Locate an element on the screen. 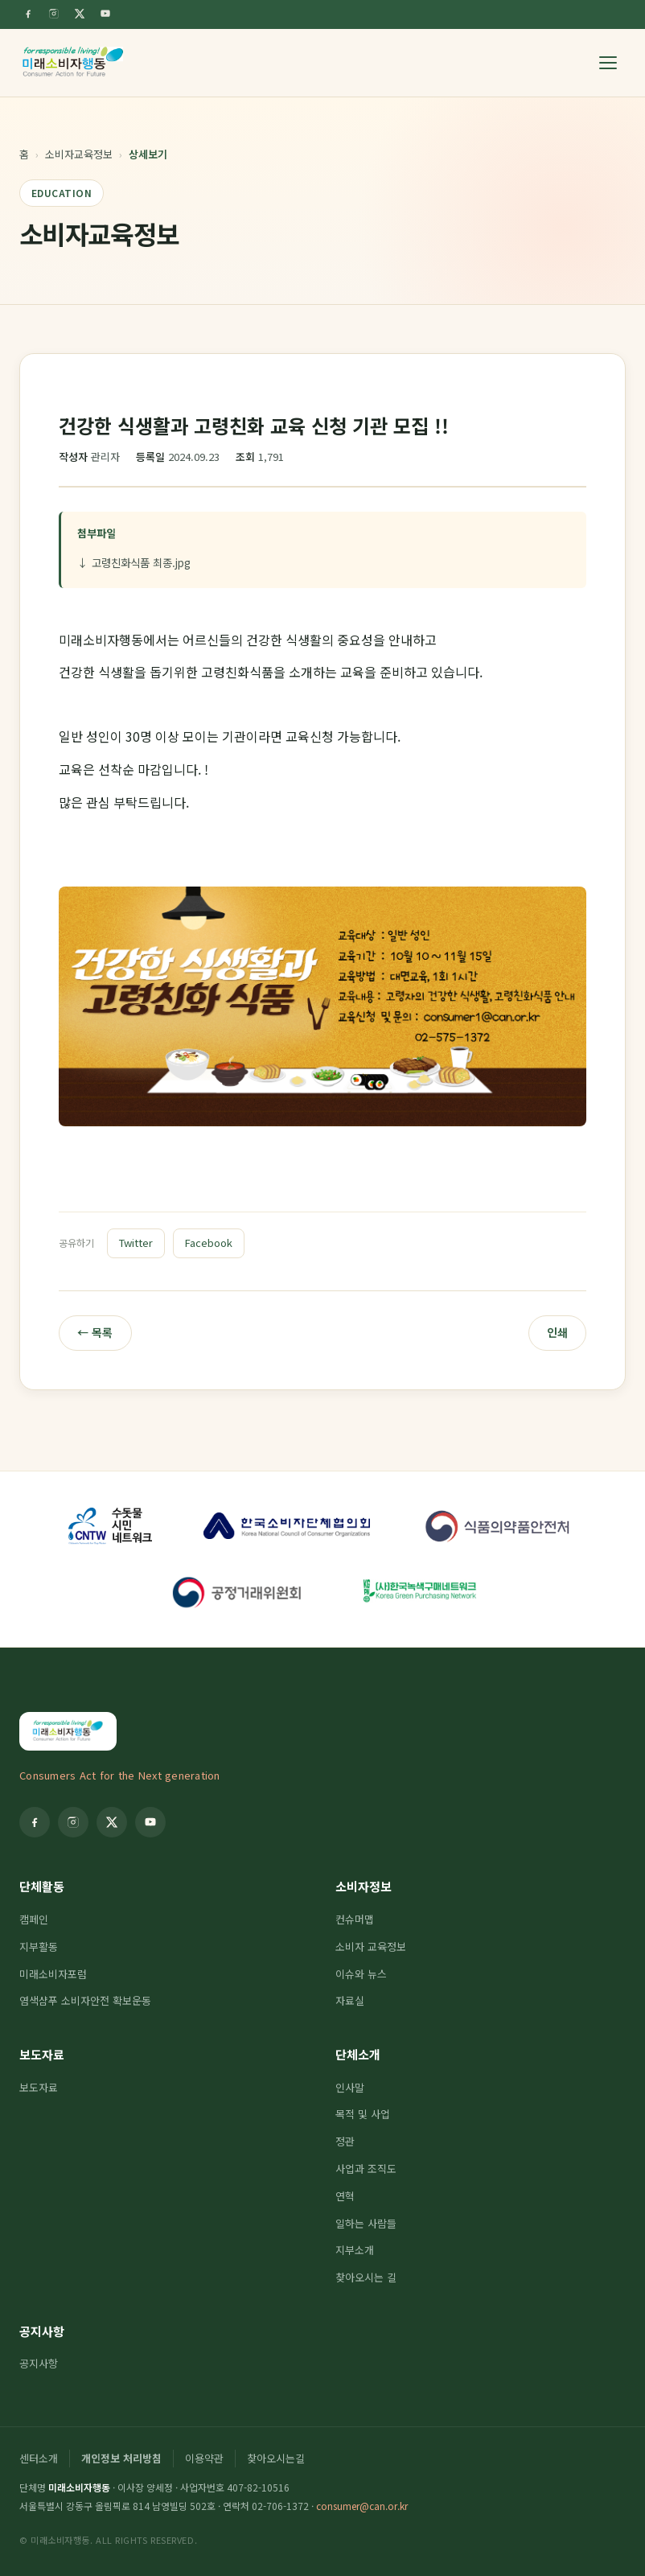 This screenshot has height=2576, width=645. 소비자 교육정보 is located at coordinates (370, 1946).